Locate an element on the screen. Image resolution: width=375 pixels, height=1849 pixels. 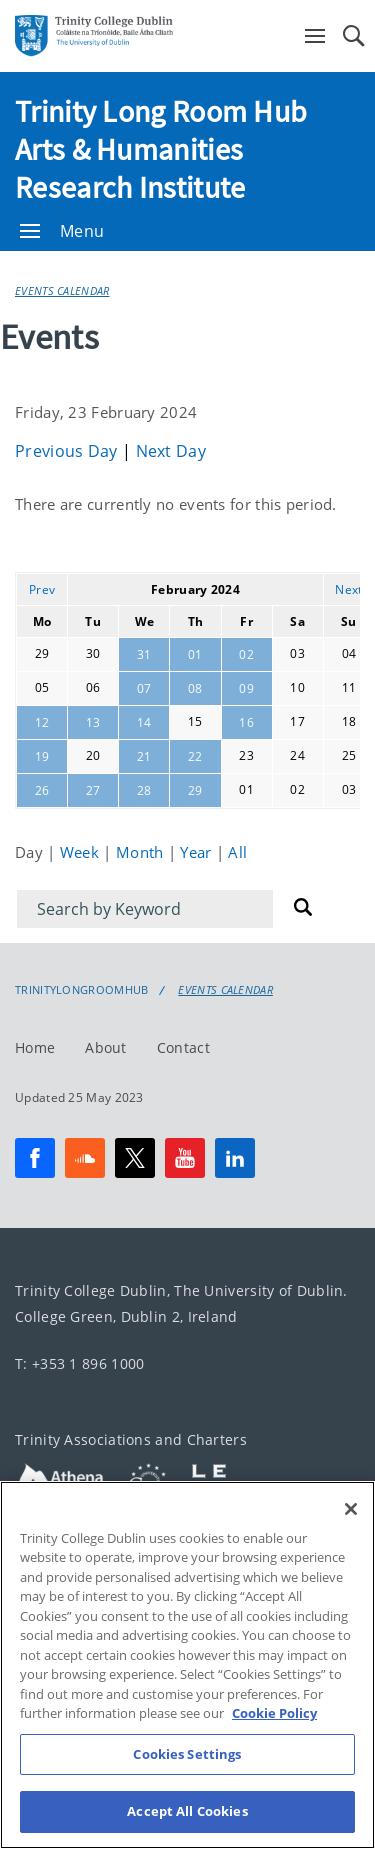
01 is located at coordinates (195, 654).